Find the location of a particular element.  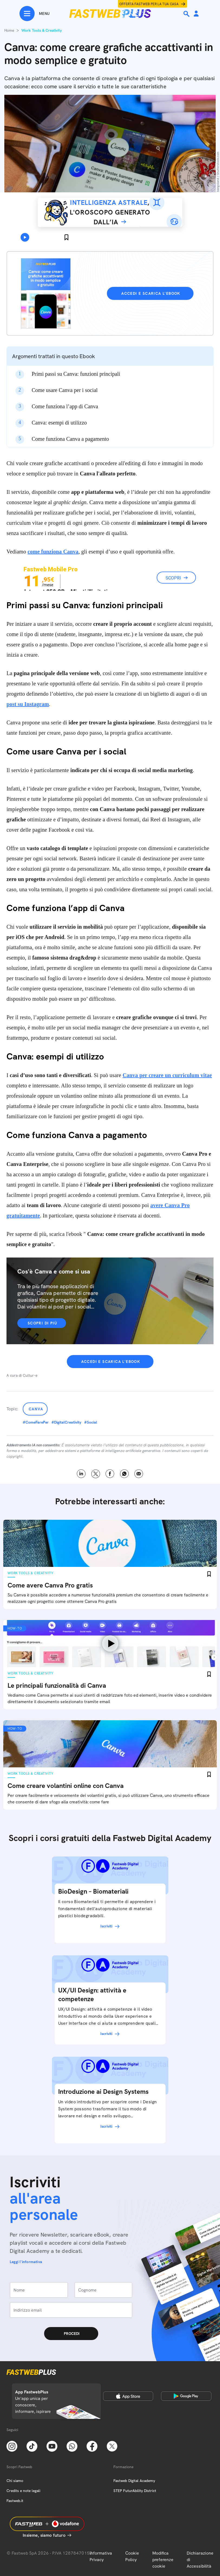

#DigitalCreativity is located at coordinates (66, 1422).